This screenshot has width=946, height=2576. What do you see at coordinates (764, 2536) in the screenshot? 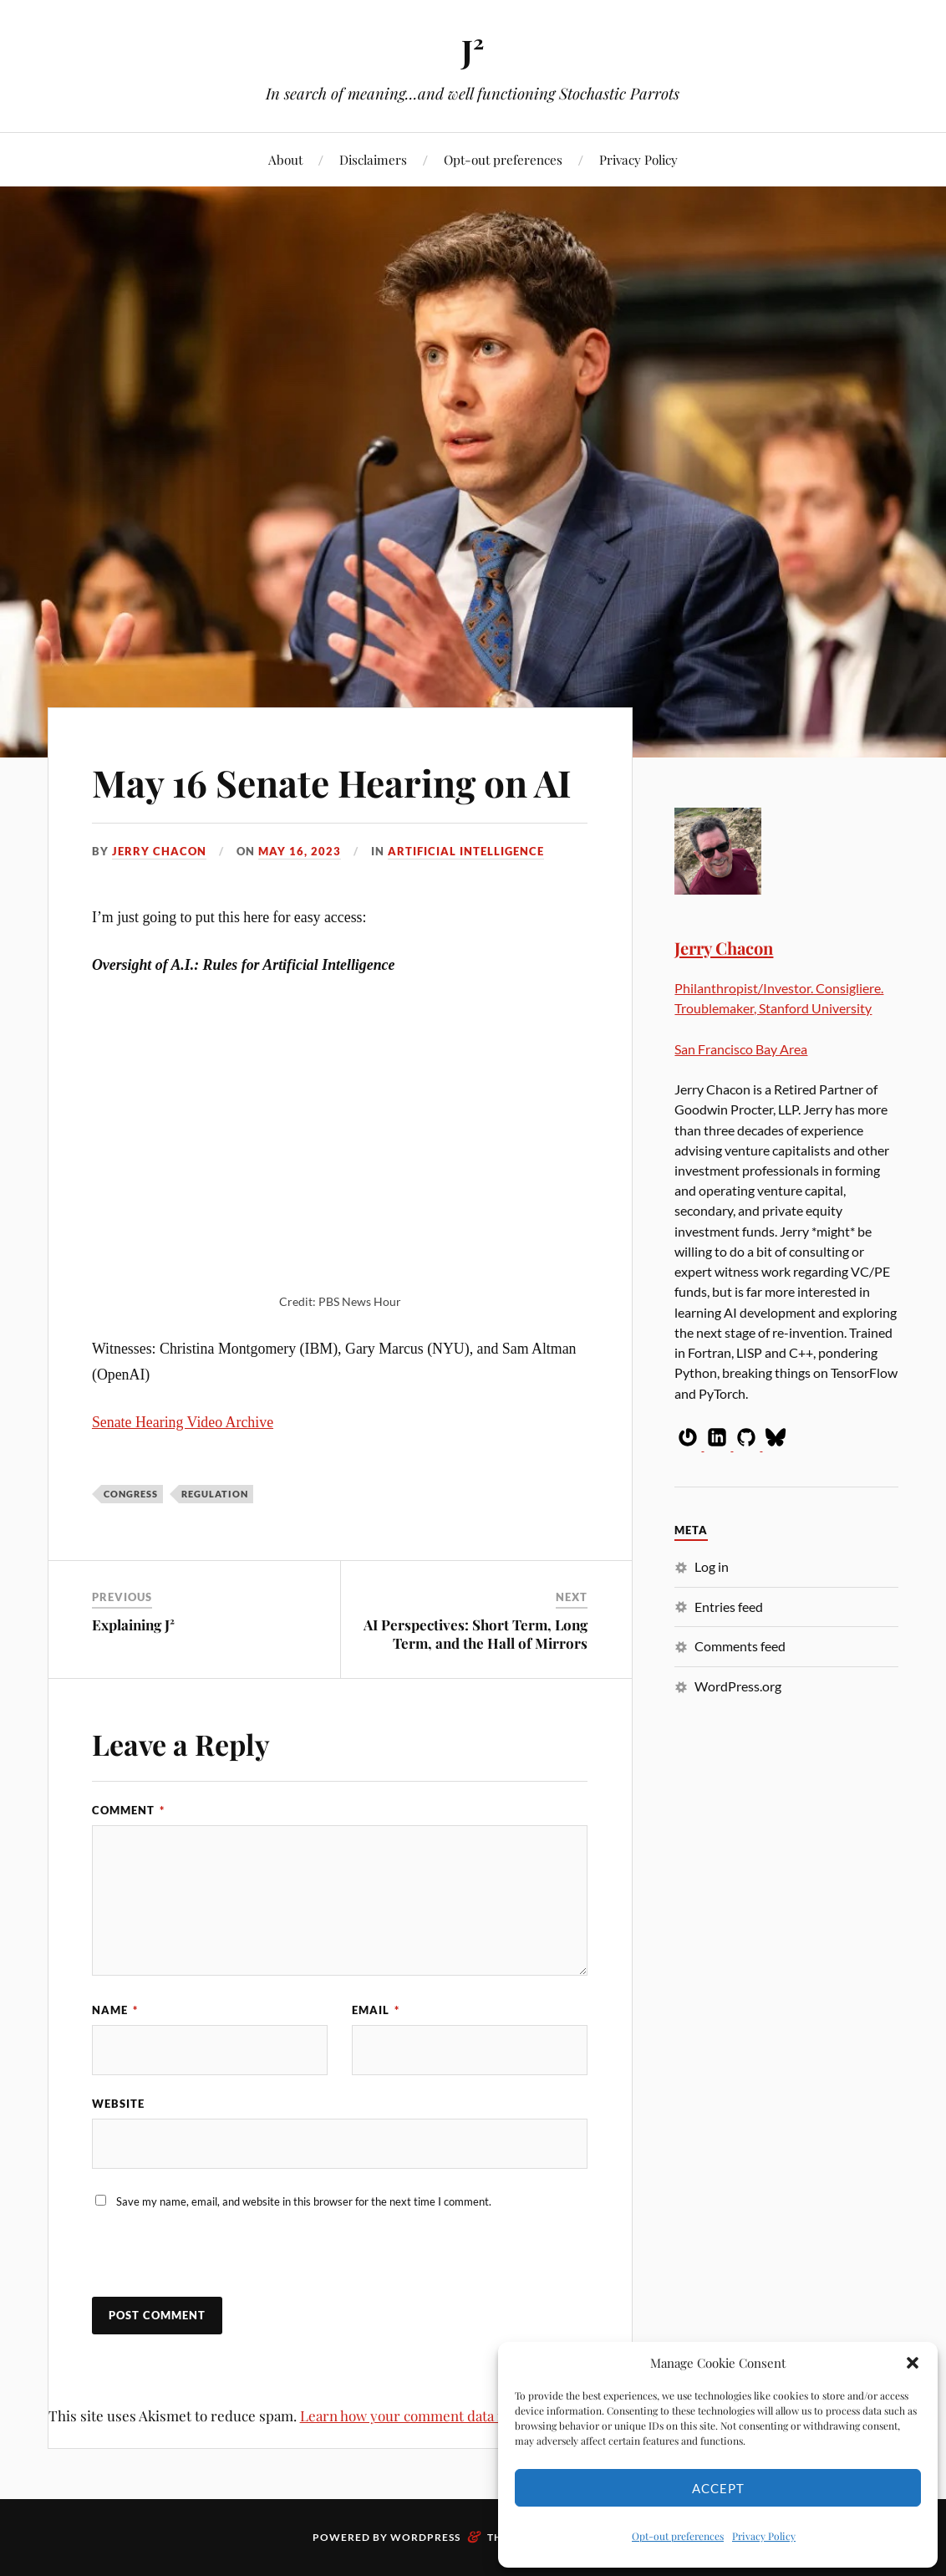
I see `Privacy Policy` at bounding box center [764, 2536].